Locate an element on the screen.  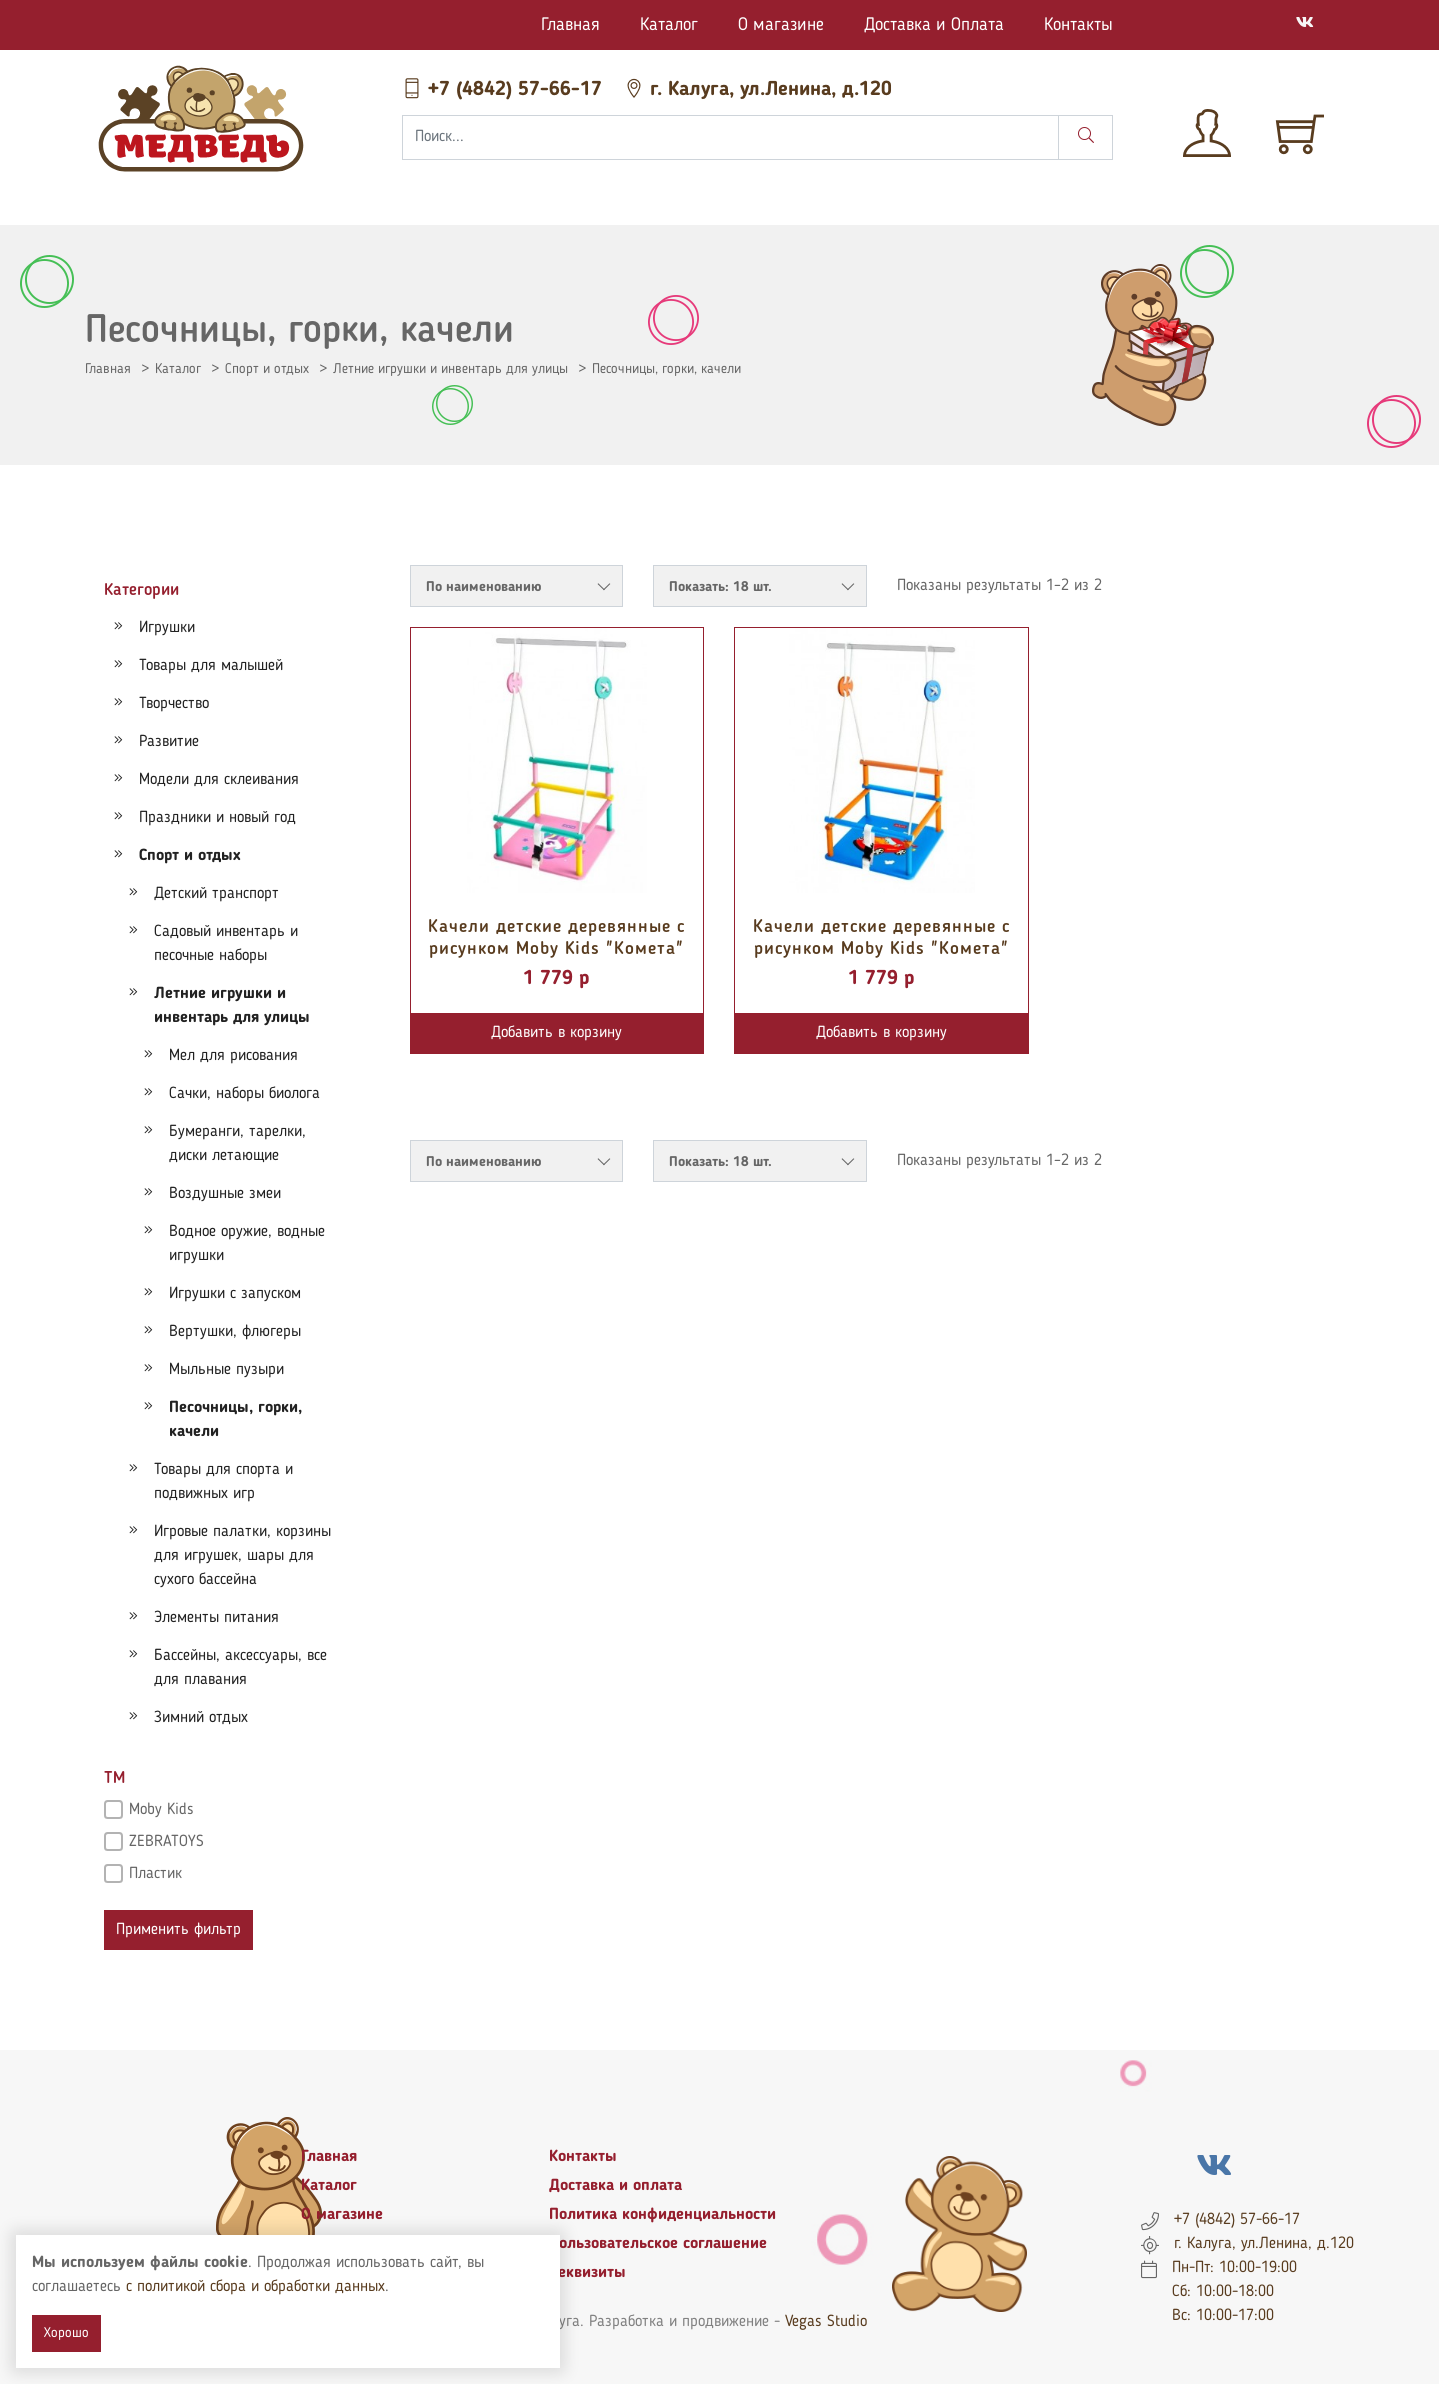
Доставка и оплата is located at coordinates (615, 2186).